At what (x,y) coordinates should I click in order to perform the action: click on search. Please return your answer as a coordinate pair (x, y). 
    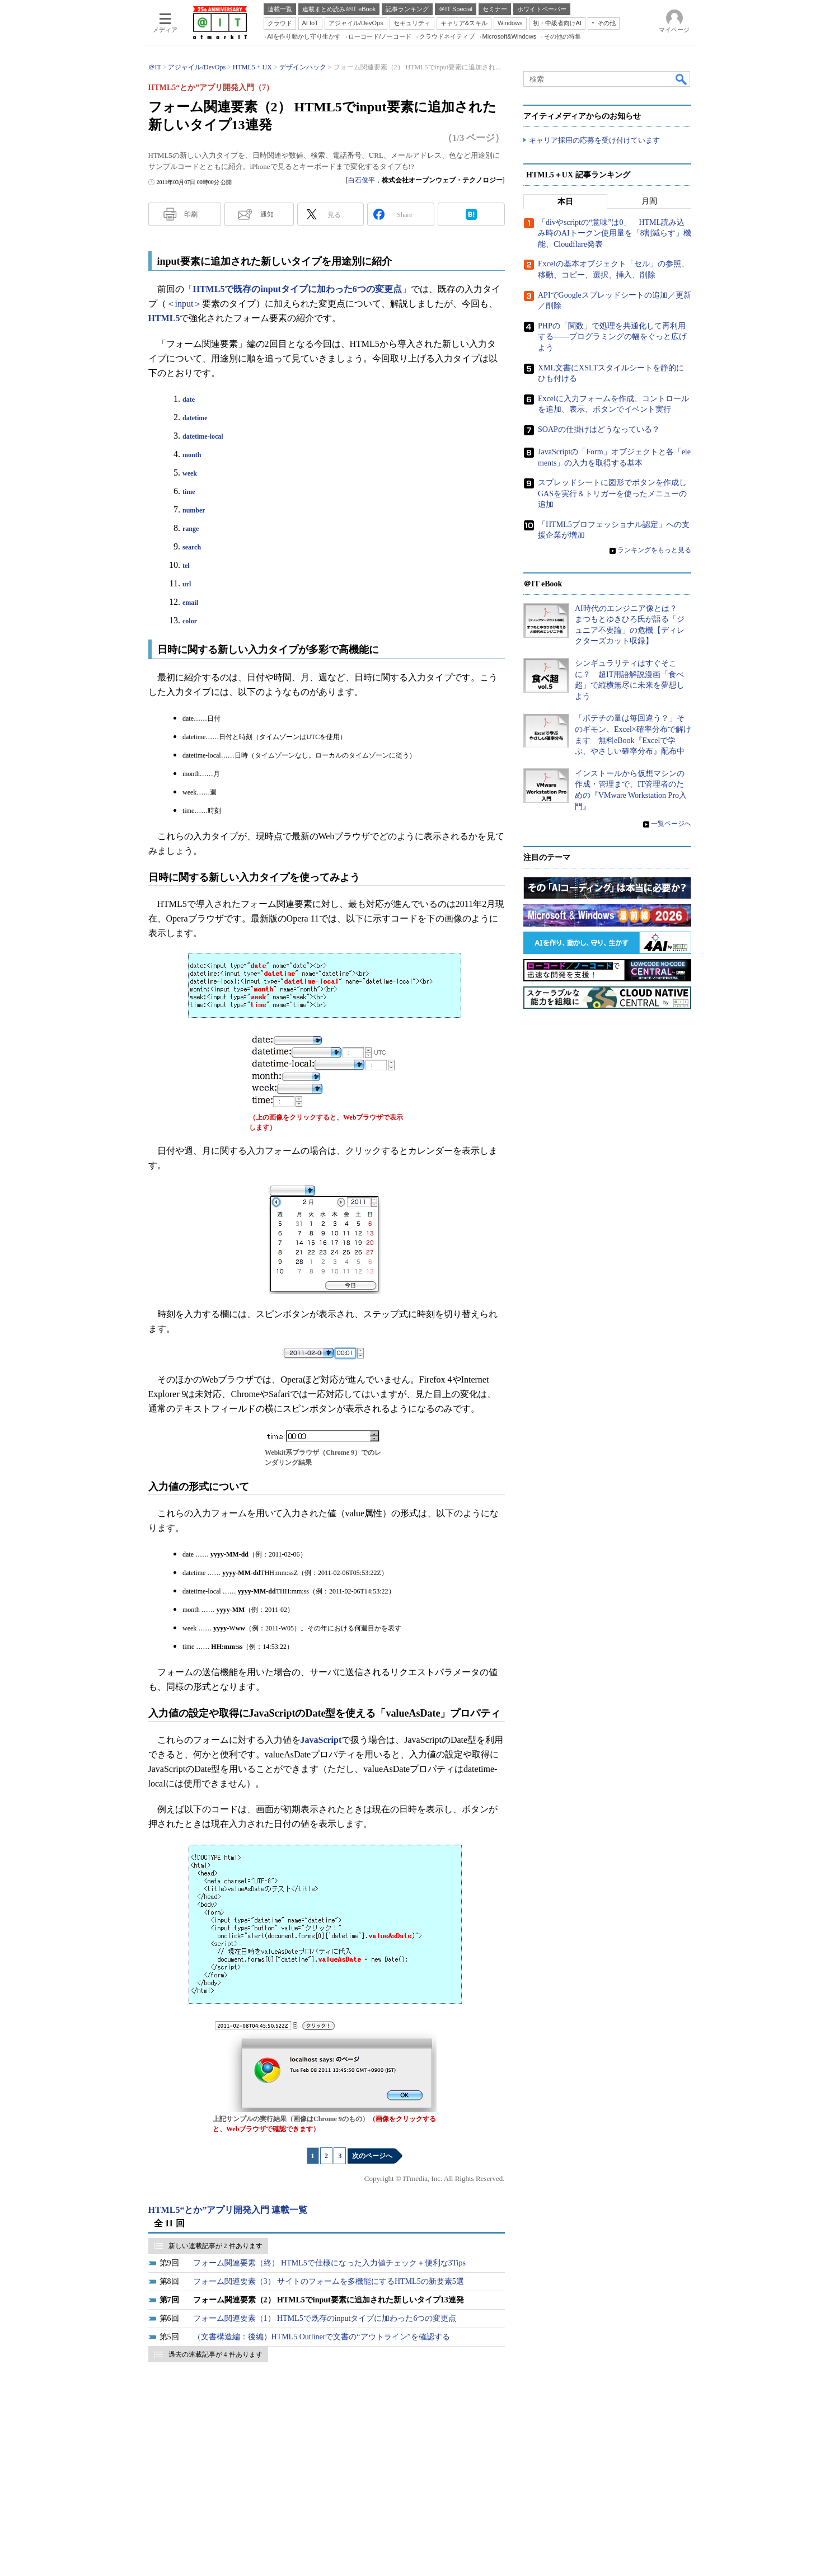
    Looking at the image, I should click on (191, 547).